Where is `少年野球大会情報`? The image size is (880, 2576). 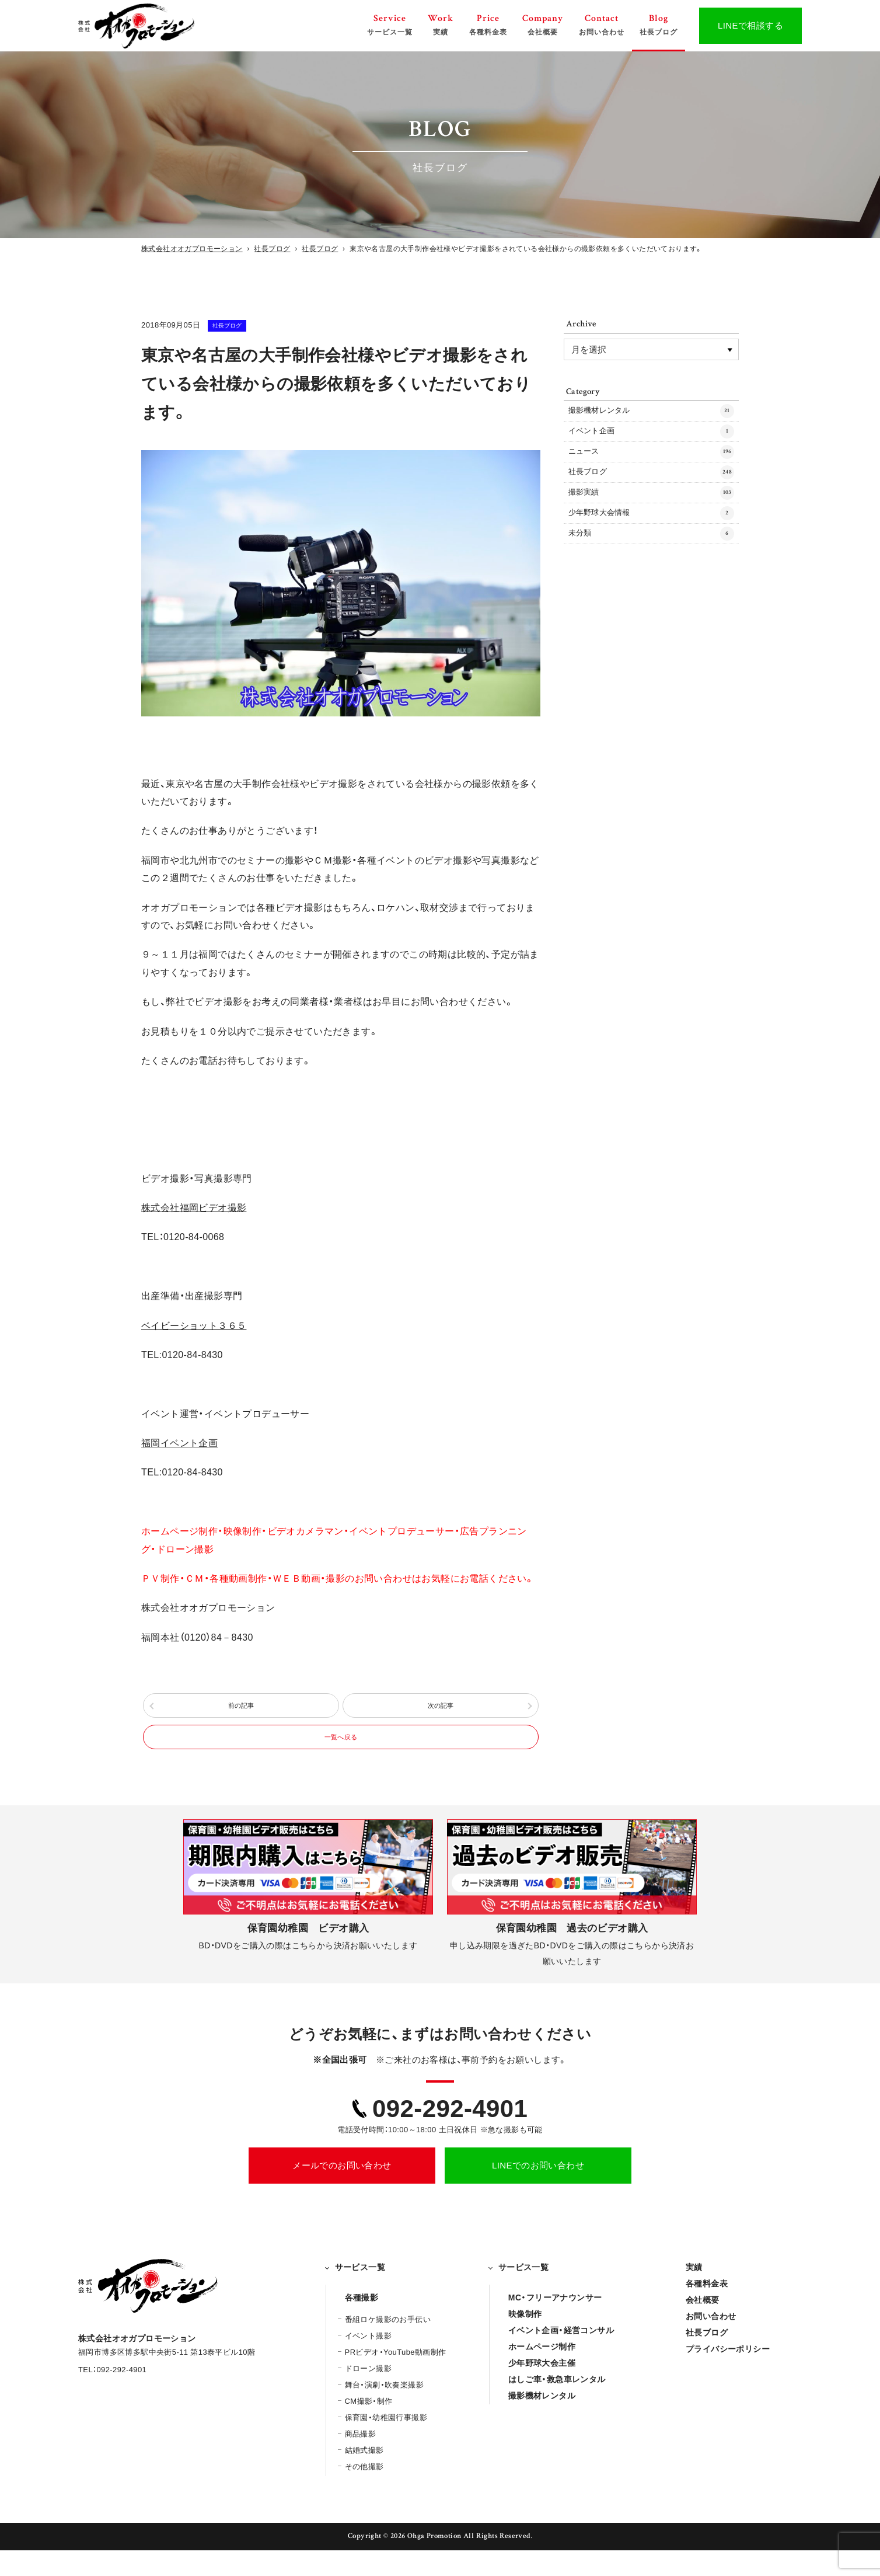 少年野球大会情報 is located at coordinates (651, 547).